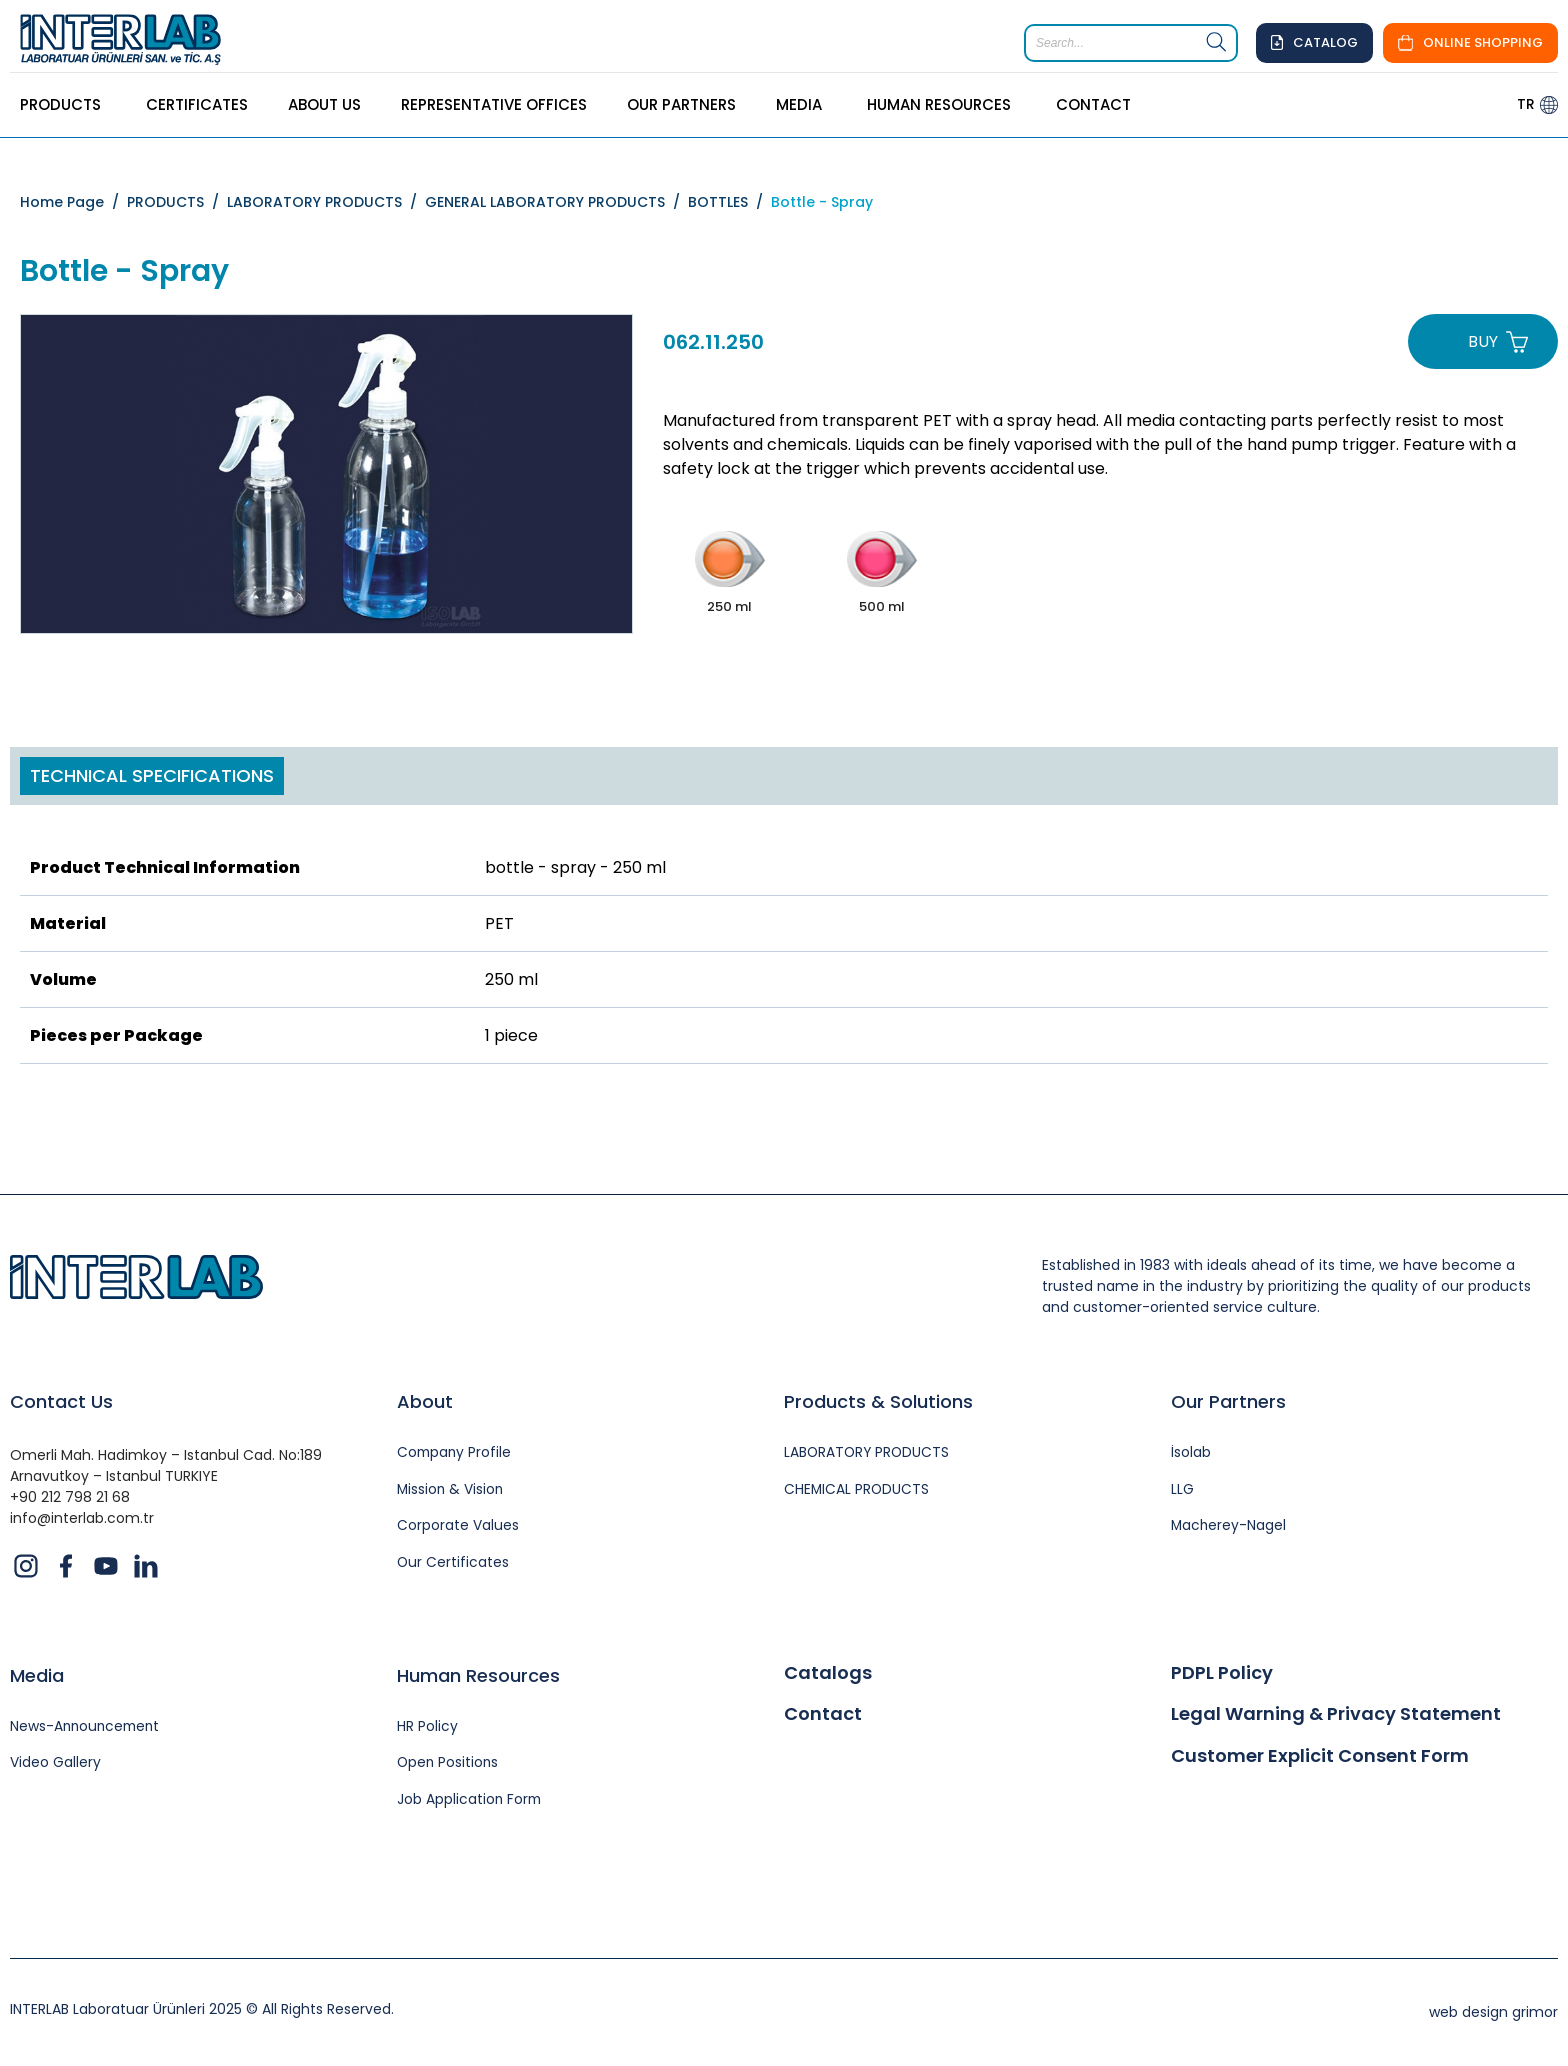 This screenshot has height=2066, width=1568. What do you see at coordinates (55, 1764) in the screenshot?
I see `Video Gallery` at bounding box center [55, 1764].